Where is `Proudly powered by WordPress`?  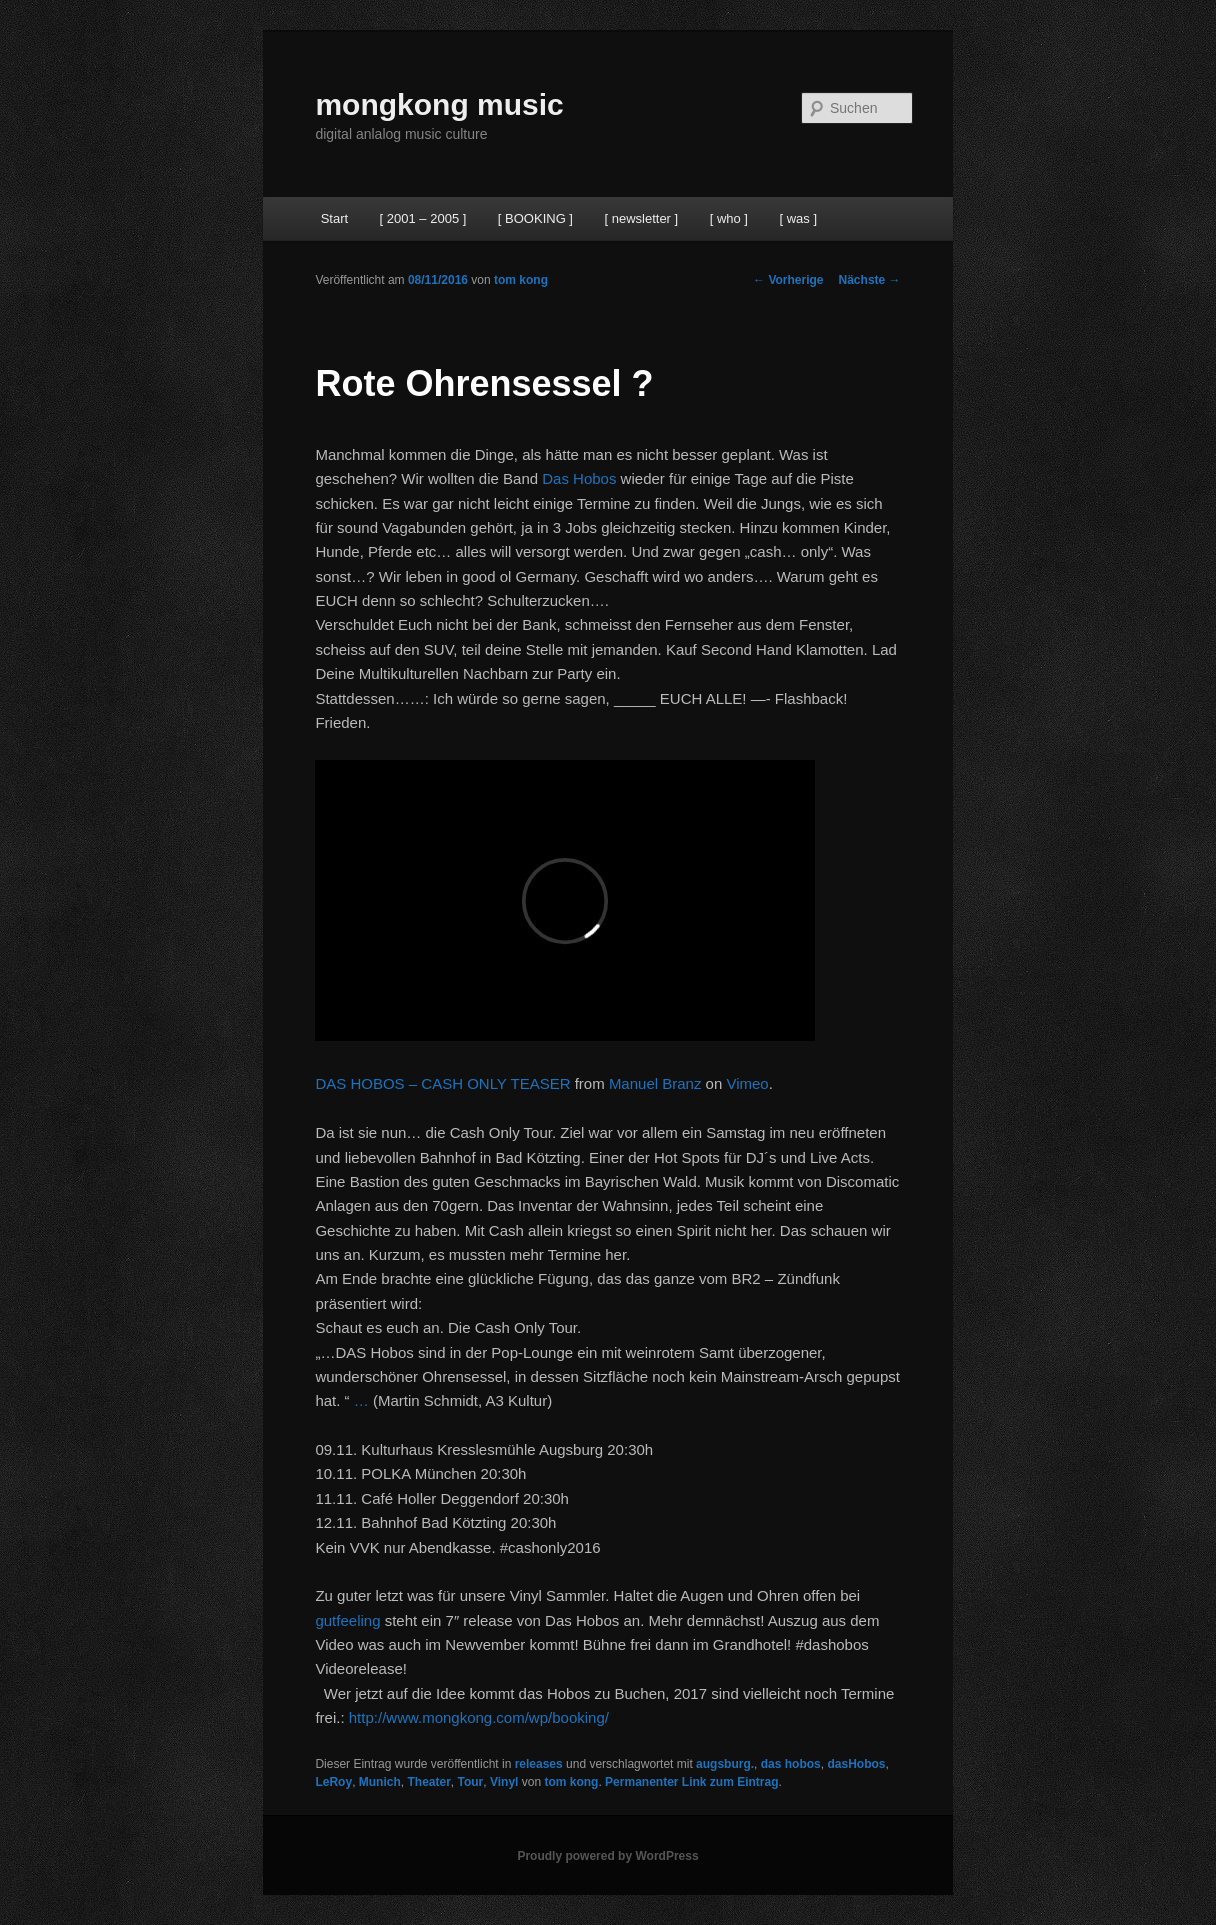
Proudly powered by WordPress is located at coordinates (607, 1856).